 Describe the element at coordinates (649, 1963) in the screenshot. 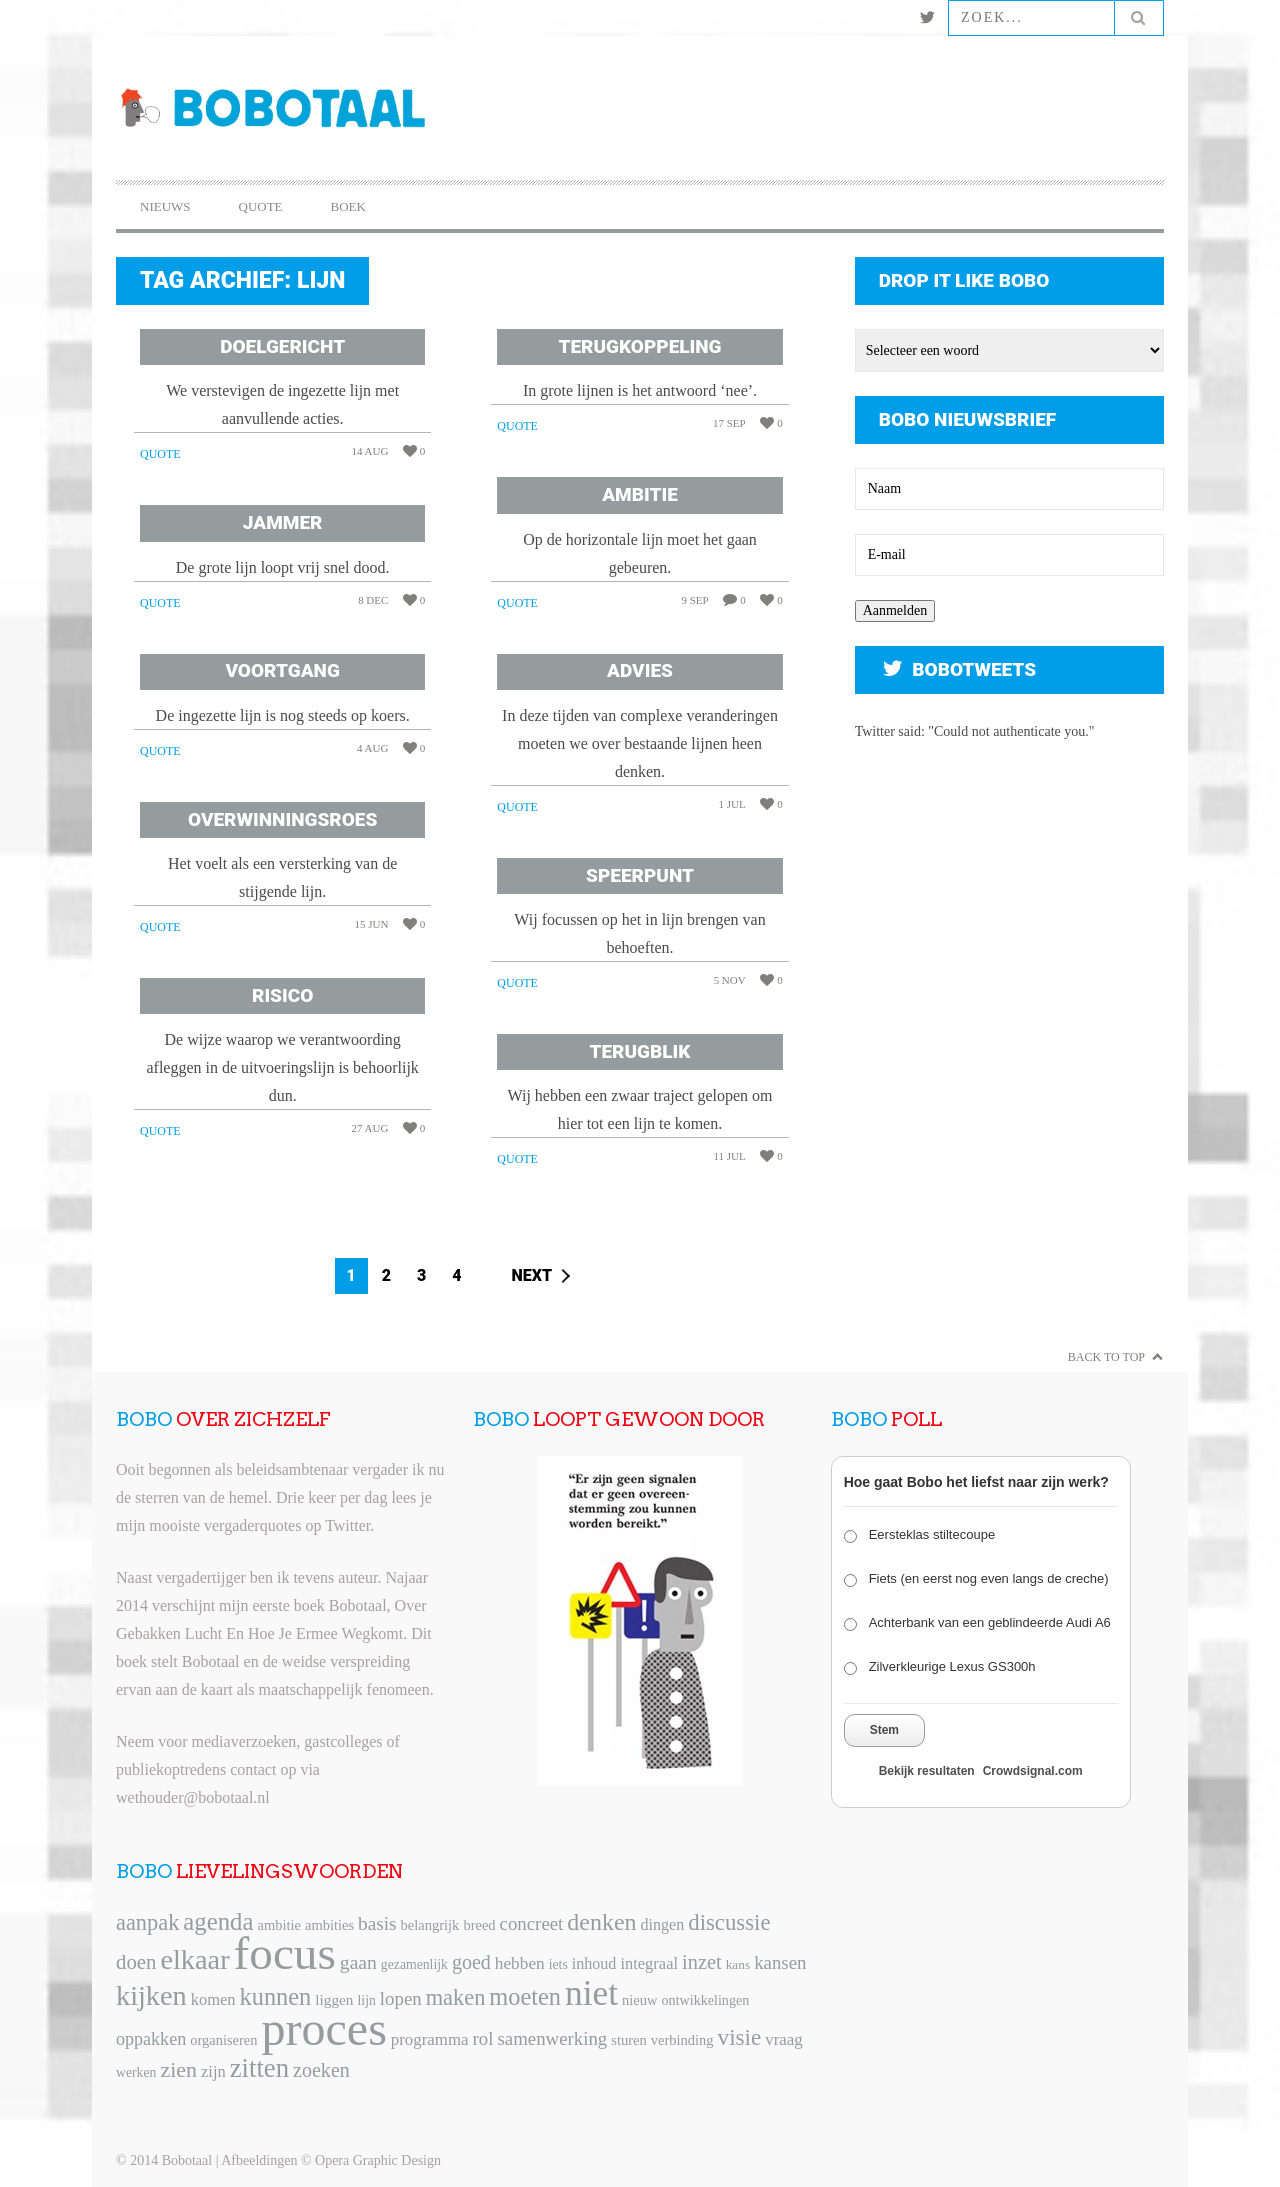

I see `integraal` at that location.